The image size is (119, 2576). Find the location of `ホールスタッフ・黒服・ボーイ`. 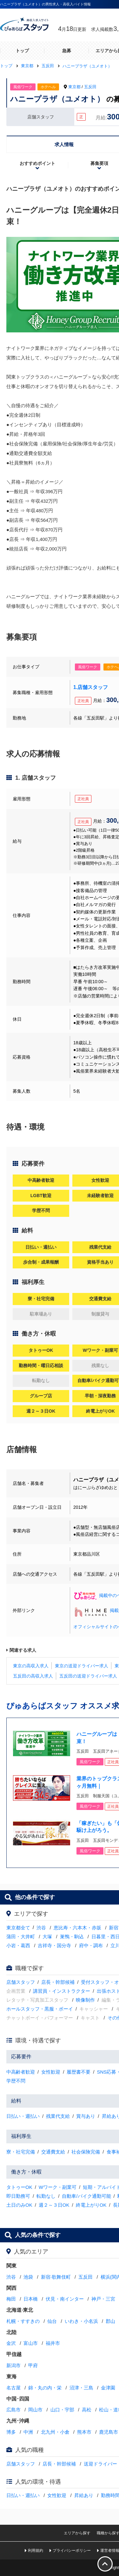

ホールスタッフ・黒服・ボーイ is located at coordinates (39, 2009).